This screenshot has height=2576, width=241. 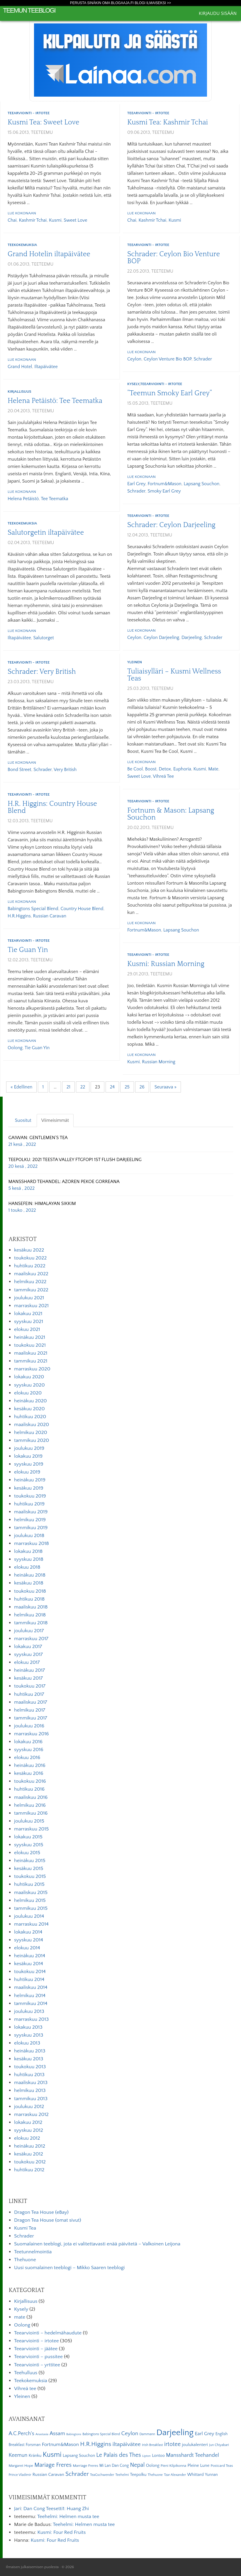 I want to click on Teehelmi [Teehelmi (5 kohdetta)], so click(x=122, y=2475).